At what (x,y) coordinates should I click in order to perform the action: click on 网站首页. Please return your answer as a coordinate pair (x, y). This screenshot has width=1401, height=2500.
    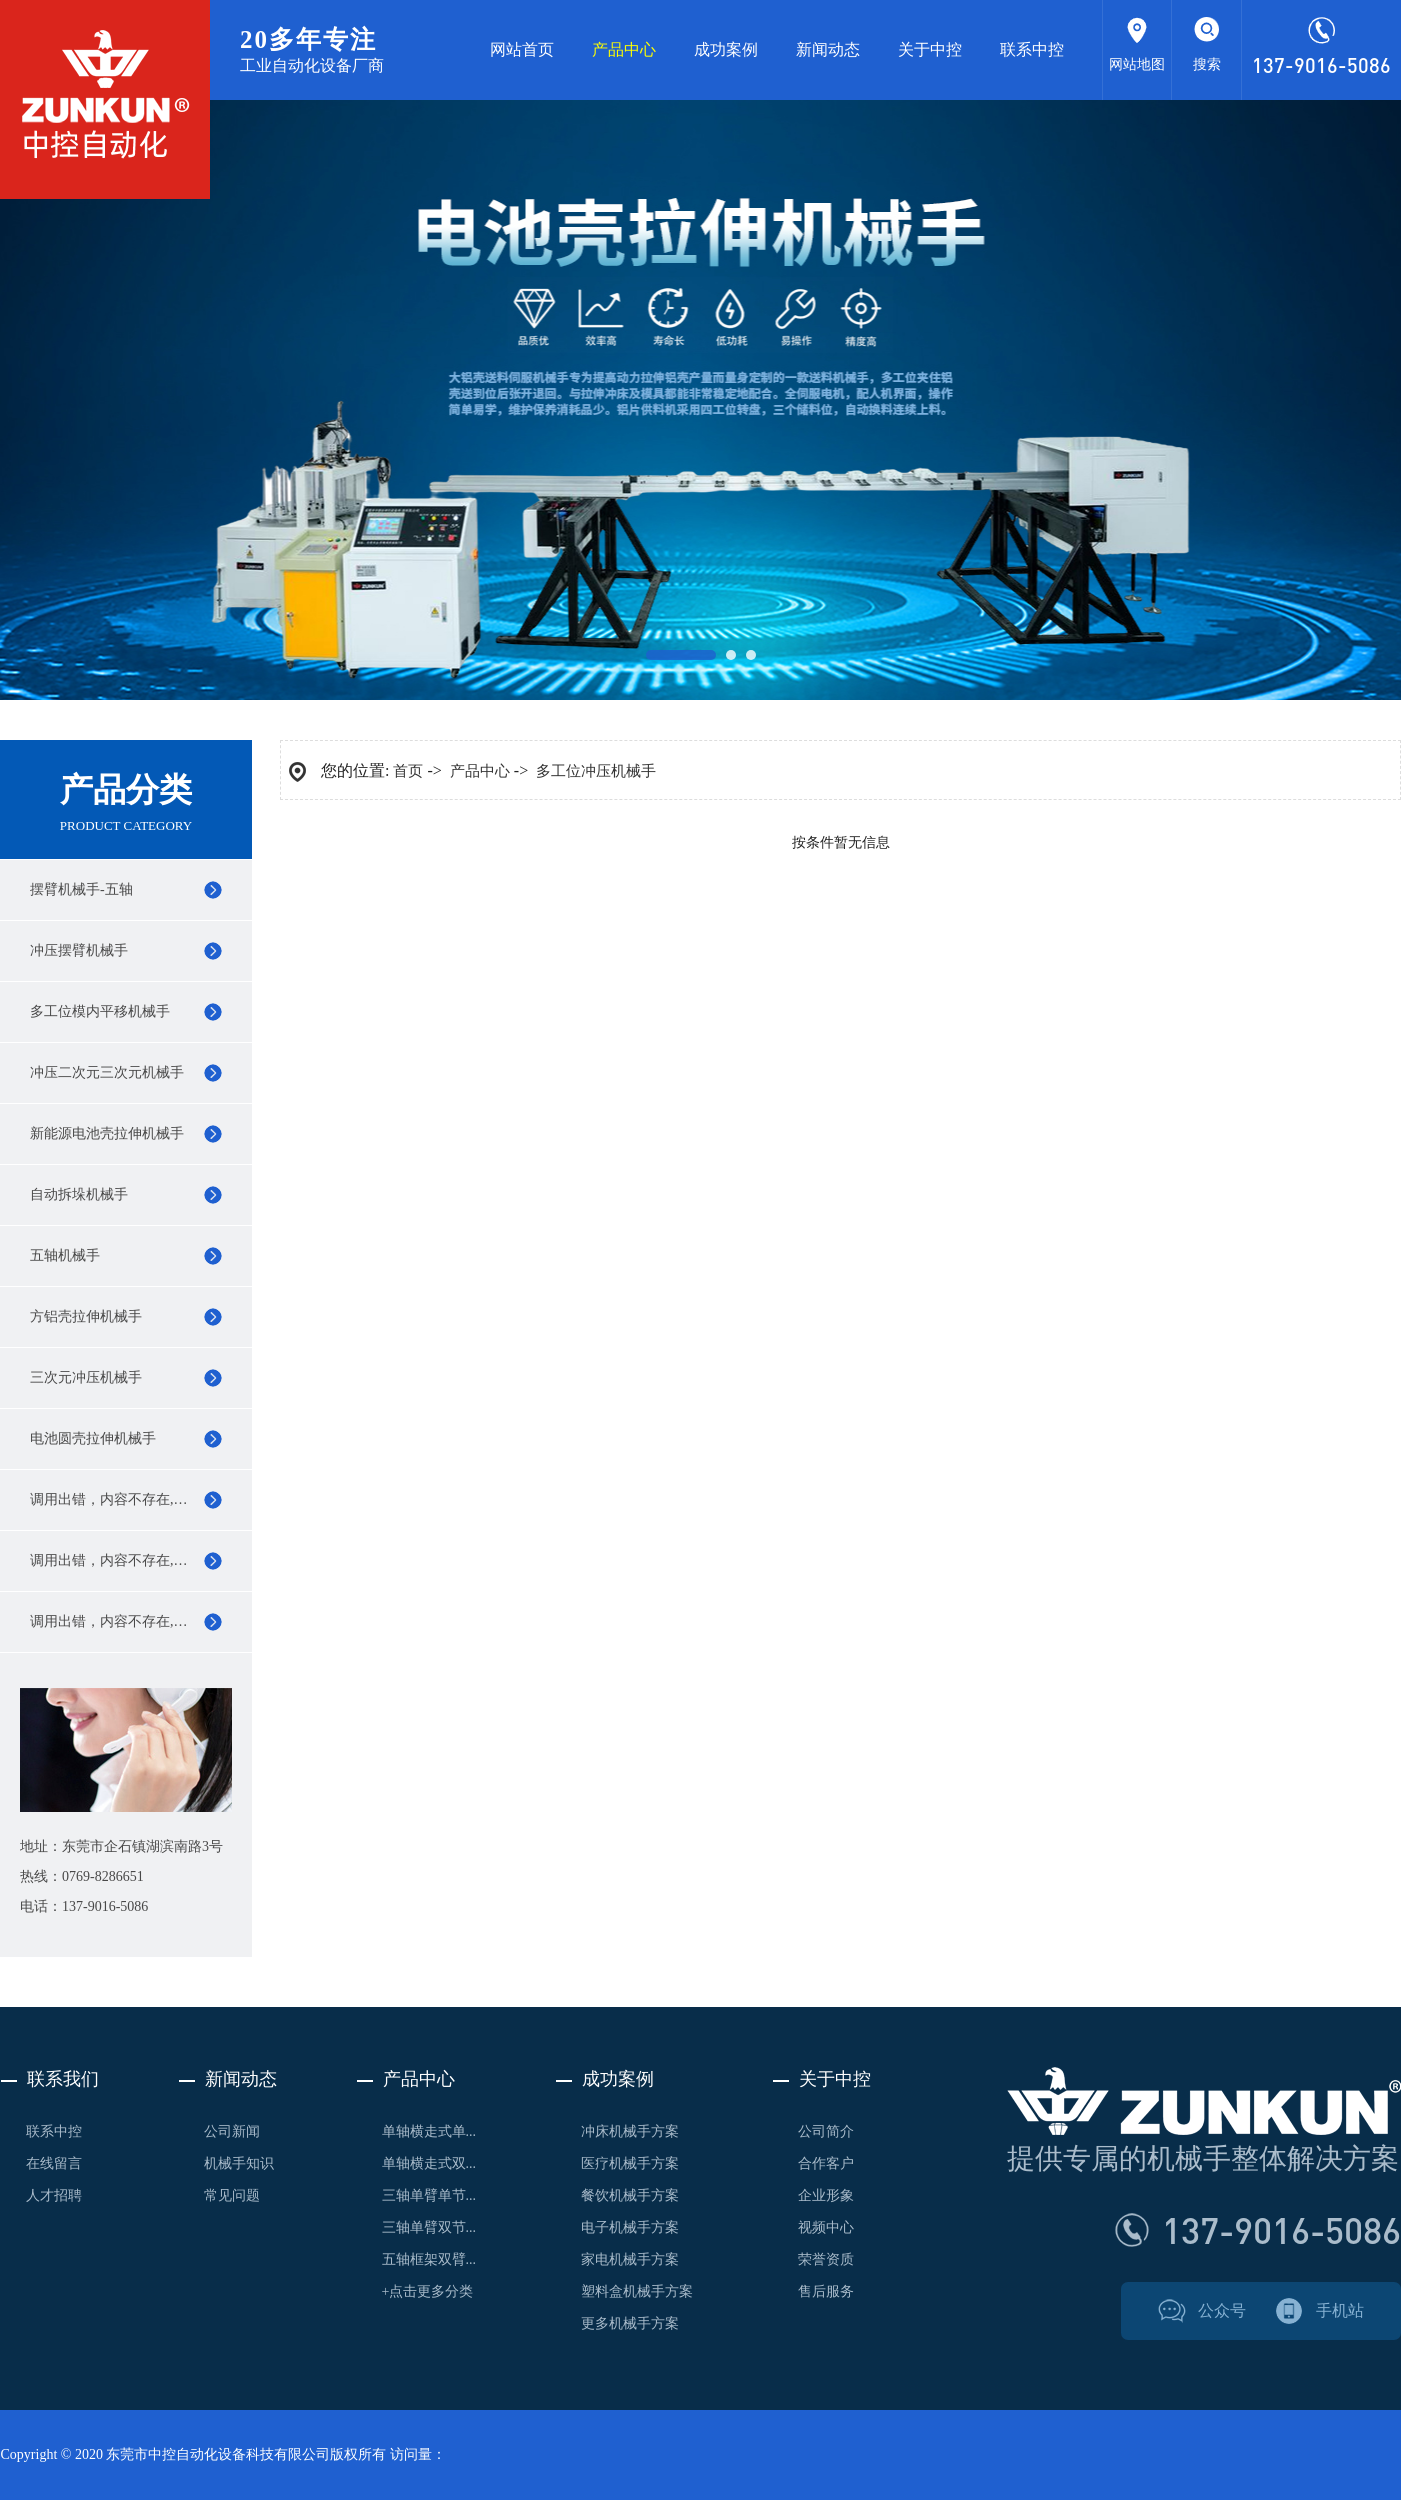
    Looking at the image, I should click on (522, 49).